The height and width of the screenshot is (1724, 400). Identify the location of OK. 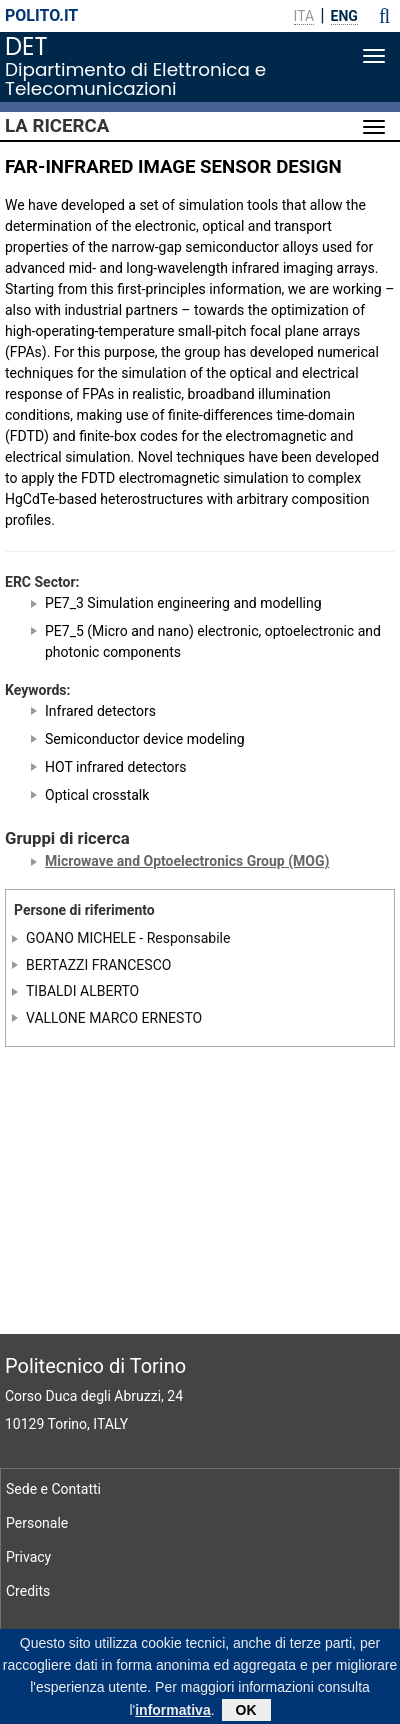
(246, 1713).